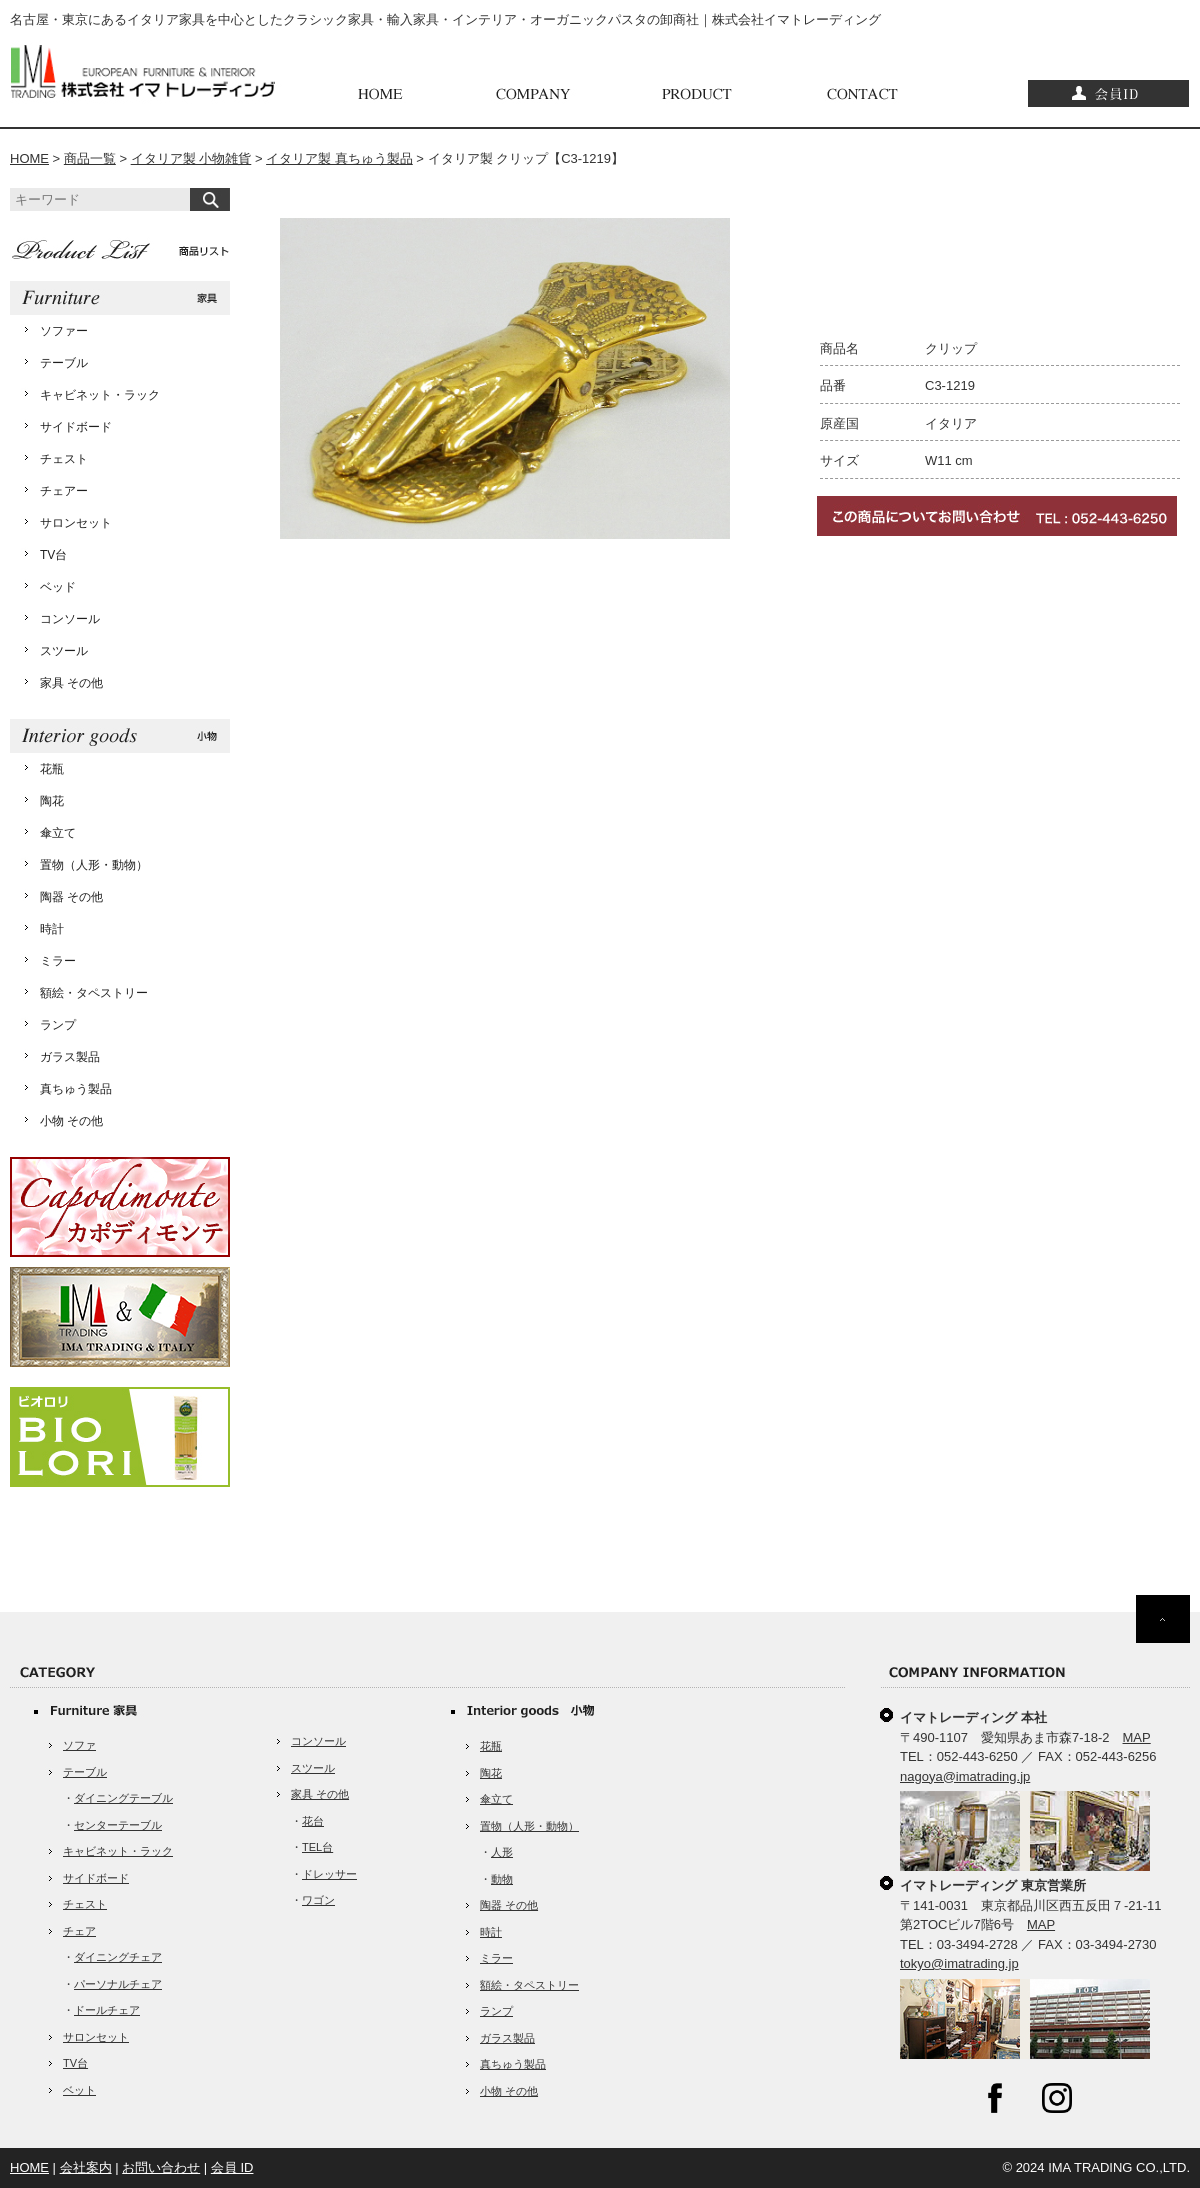 This screenshot has height=2188, width=1200. What do you see at coordinates (64, 331) in the screenshot?
I see `ソファー` at bounding box center [64, 331].